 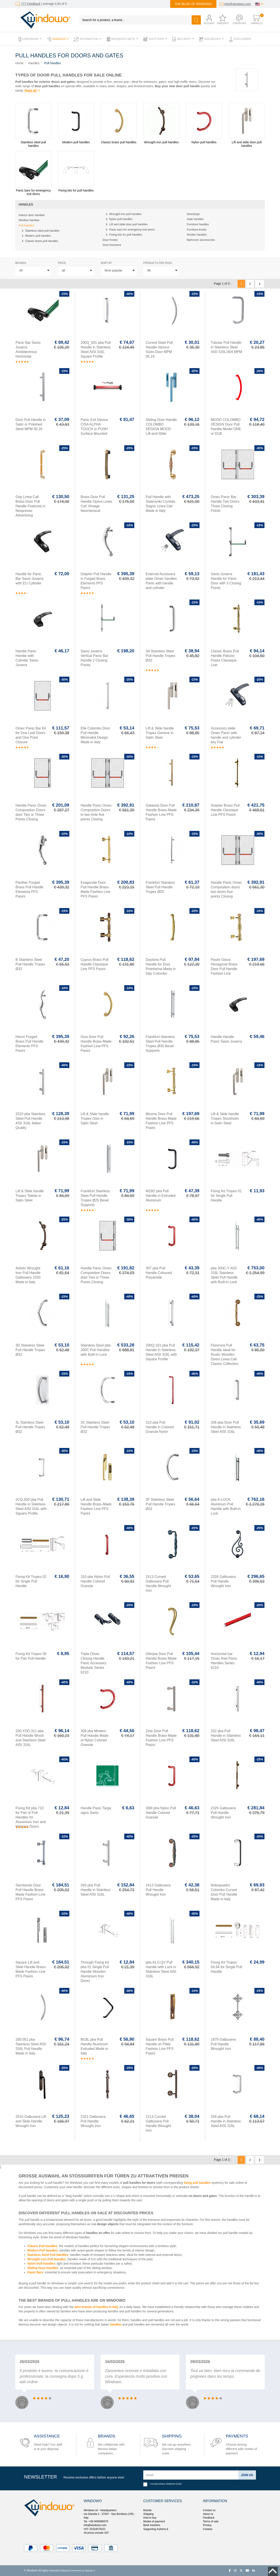 I want to click on 2113 Curved Galbusera Pull Handle Wrought Iron, so click(x=158, y=2123).